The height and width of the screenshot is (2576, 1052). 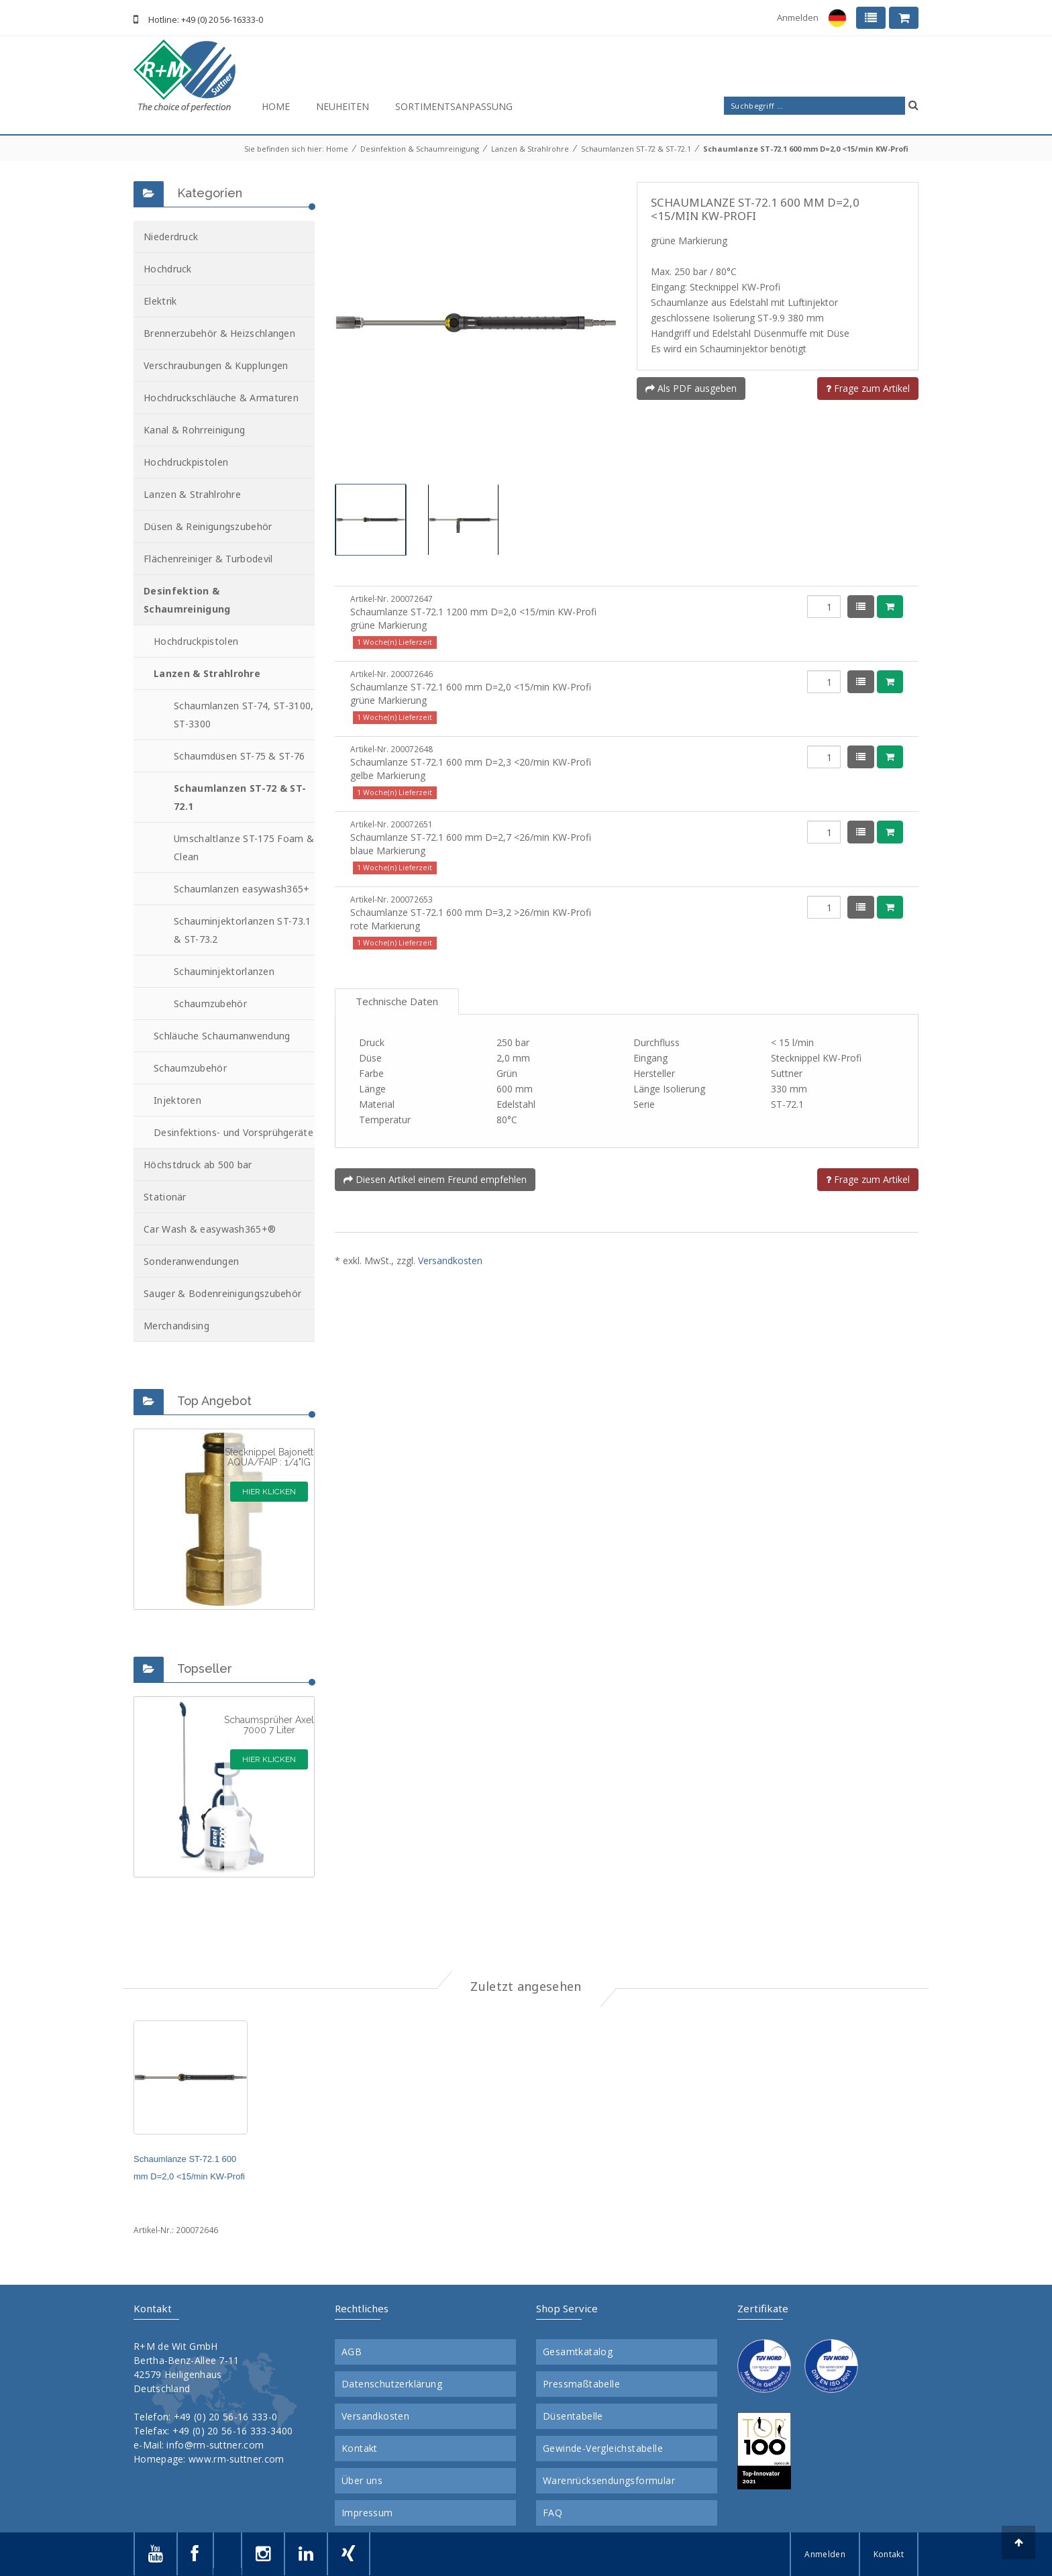 I want to click on Brennerzubehör & Heizschlangen, so click(x=219, y=333).